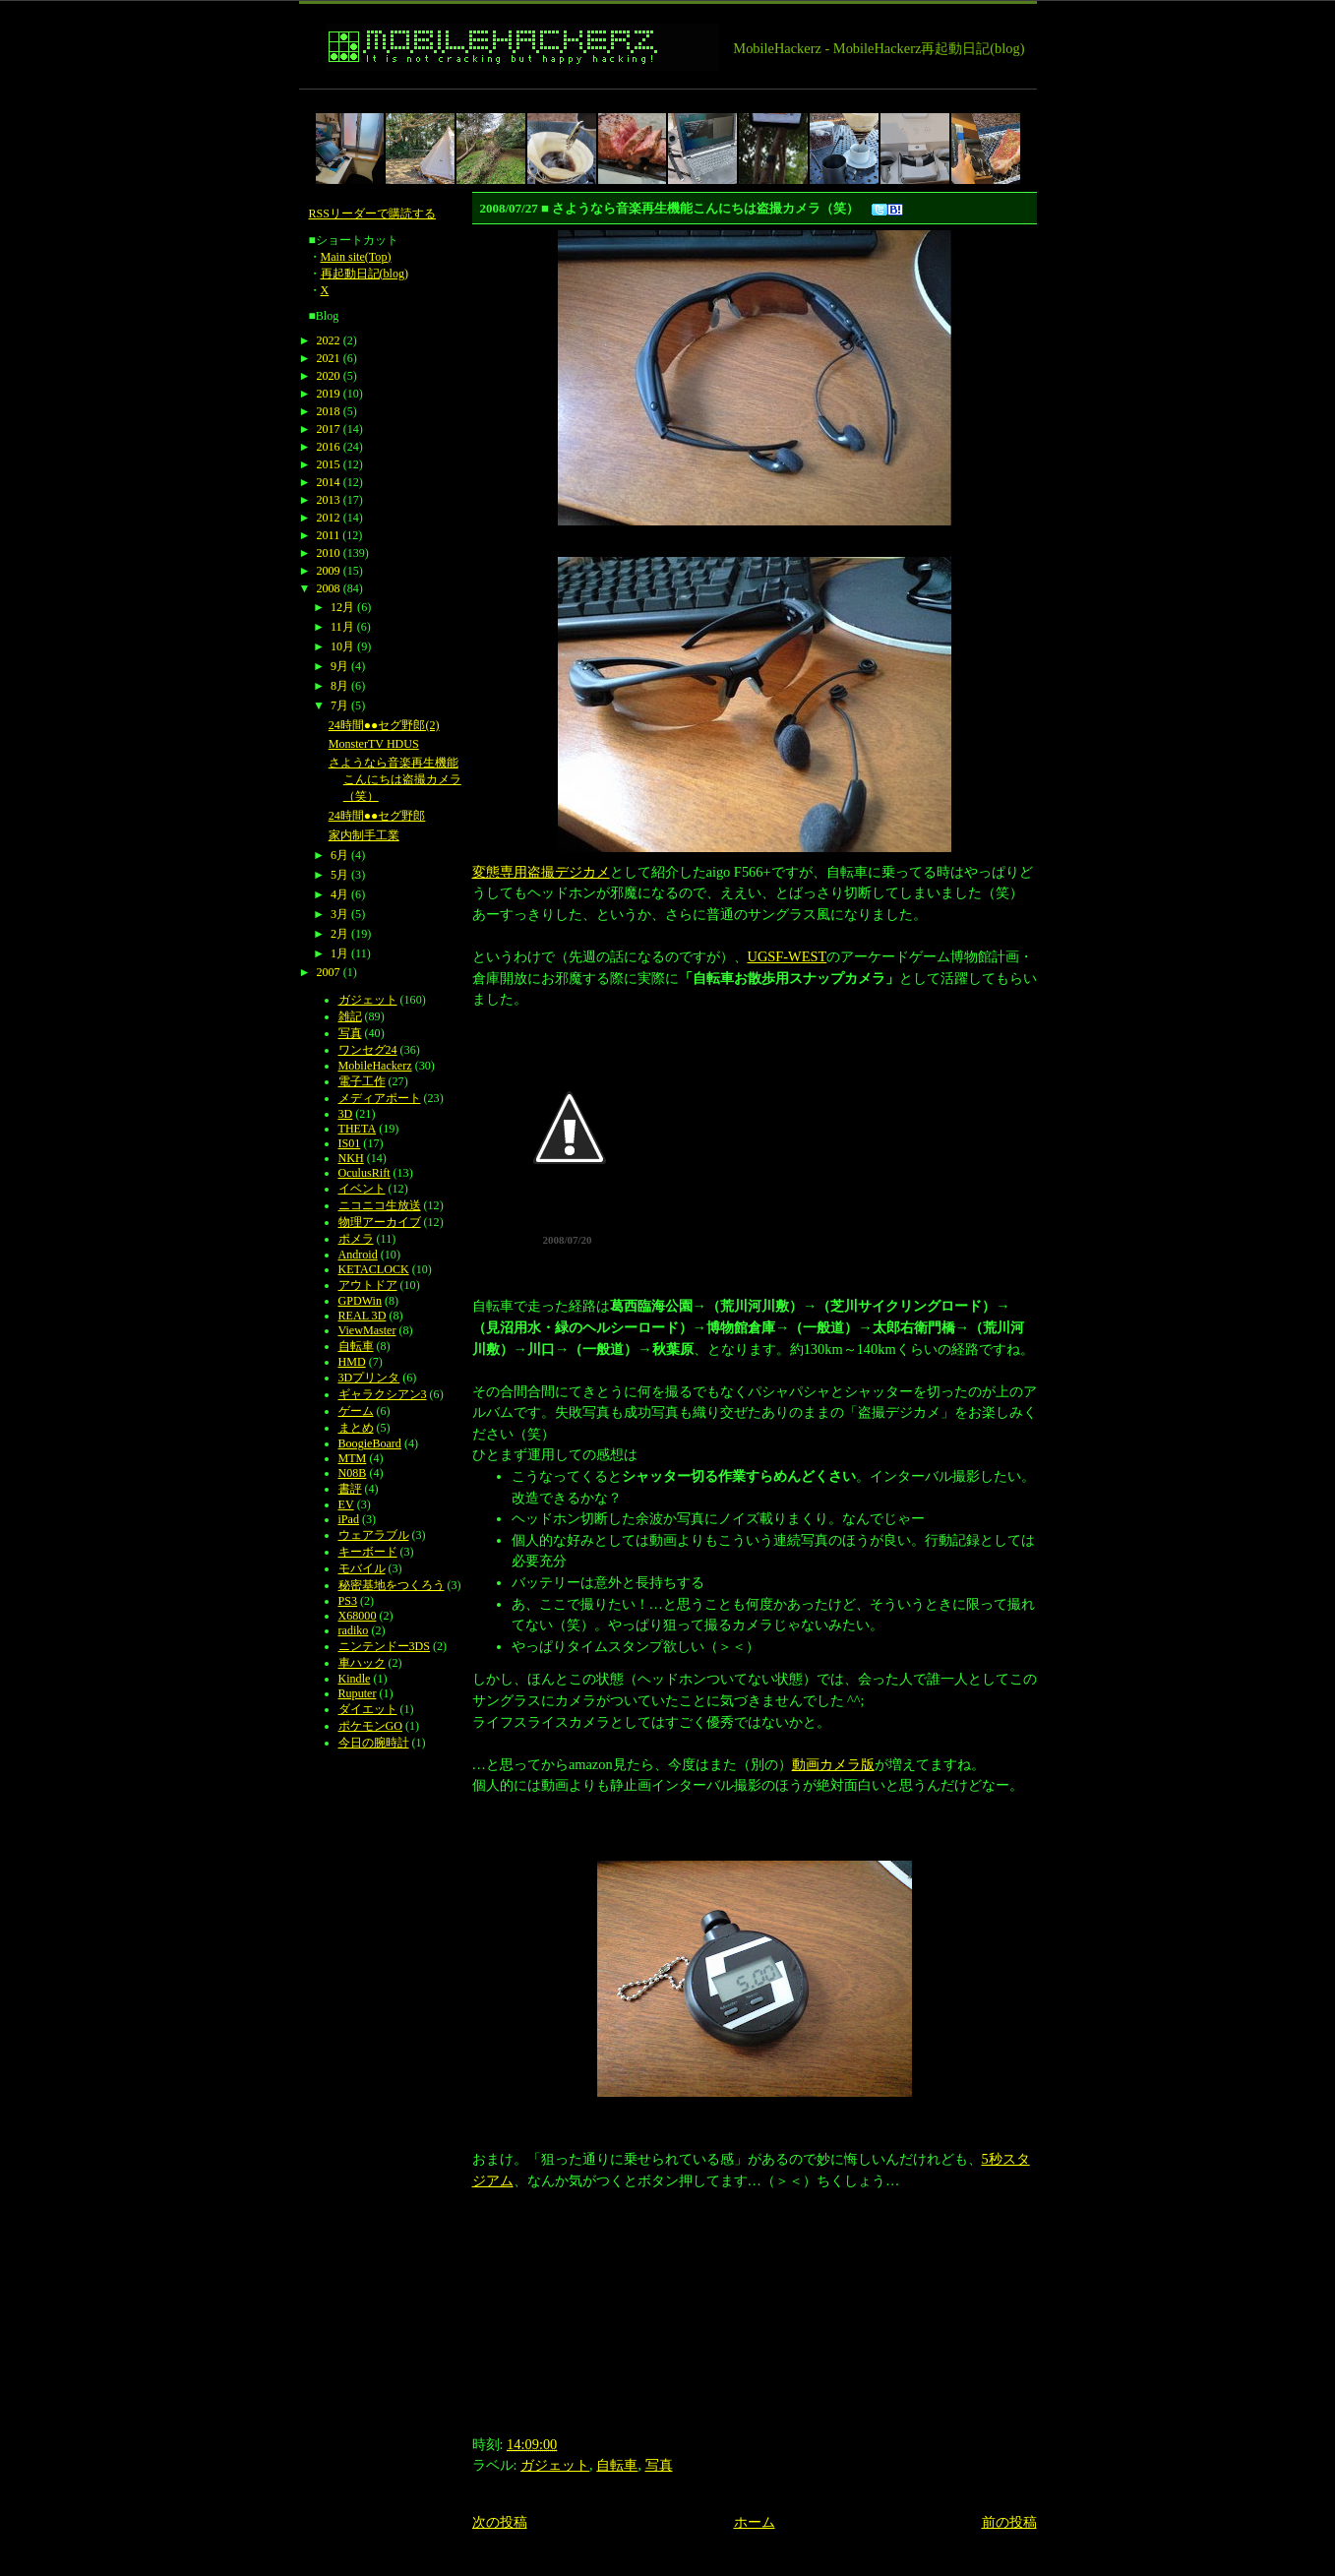 The height and width of the screenshot is (2576, 1335). I want to click on MTM, so click(352, 1458).